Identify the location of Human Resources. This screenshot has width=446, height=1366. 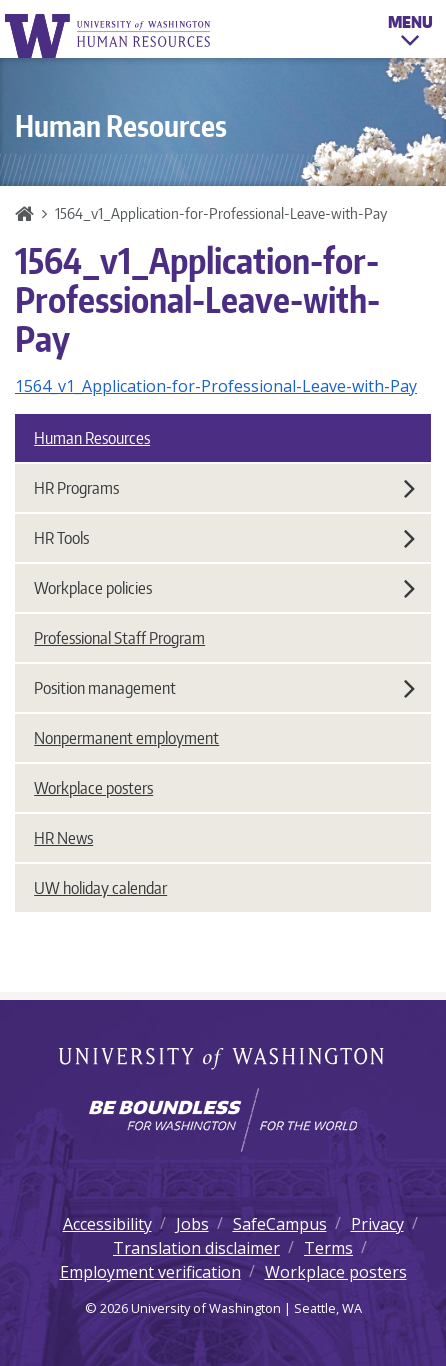
(92, 438).